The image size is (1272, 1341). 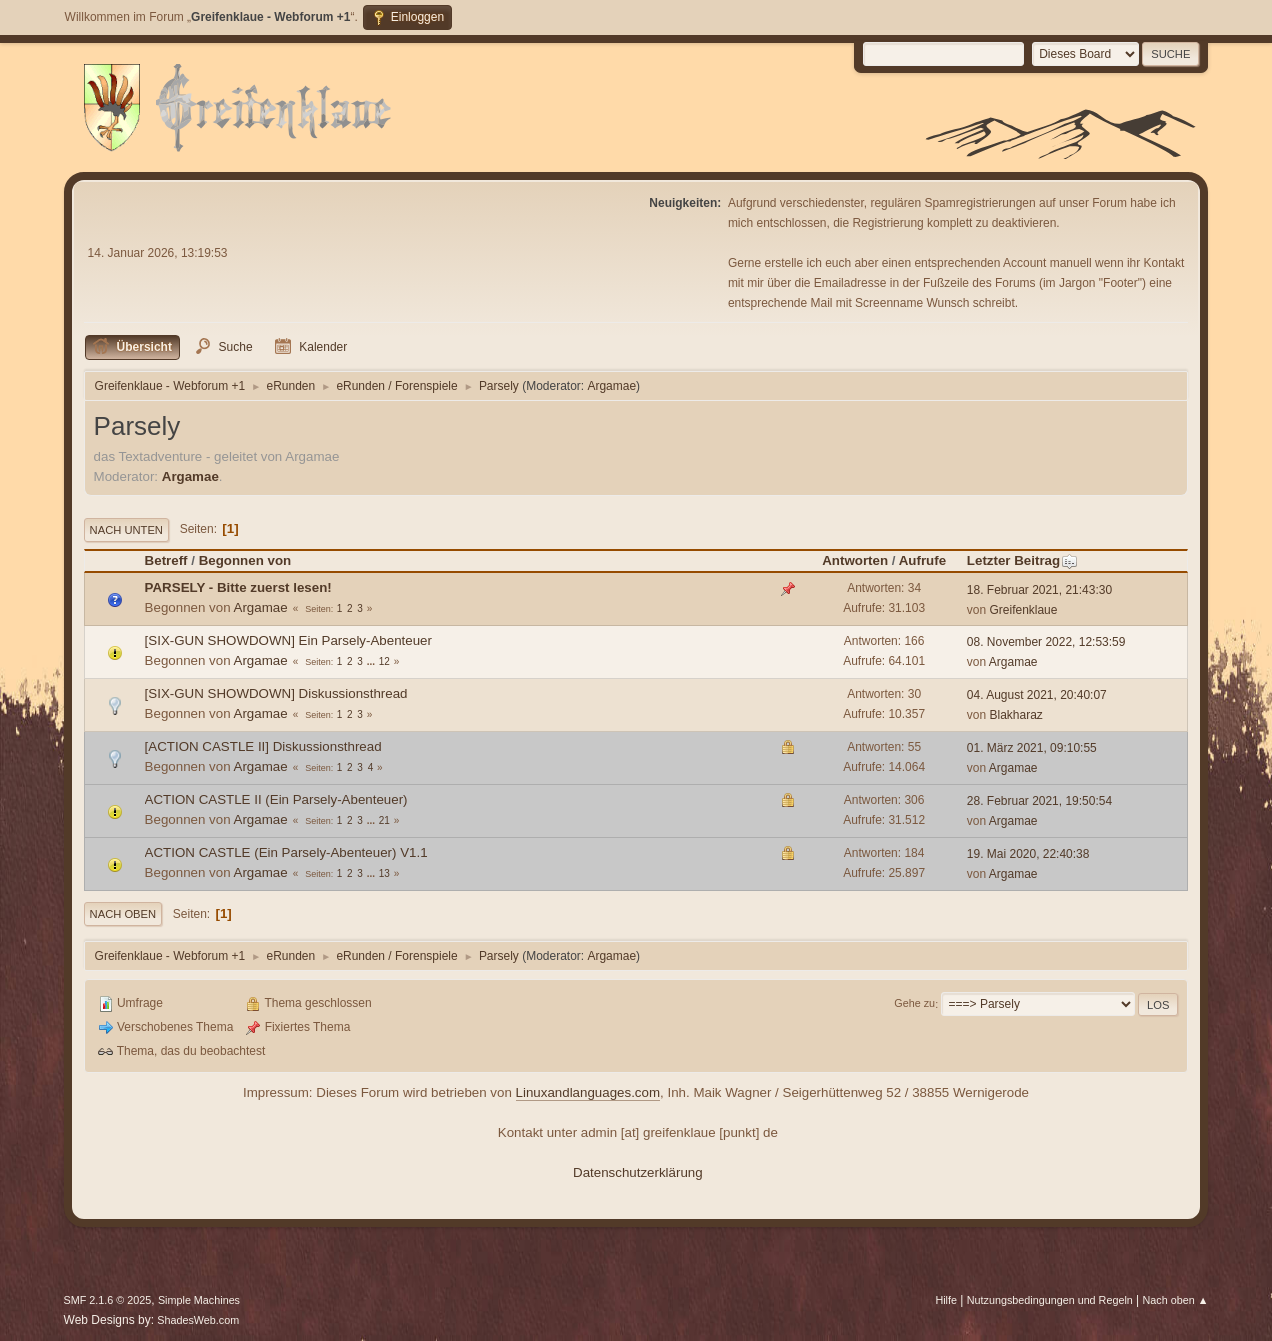 What do you see at coordinates (1022, 560) in the screenshot?
I see `Letzter Beitrag` at bounding box center [1022, 560].